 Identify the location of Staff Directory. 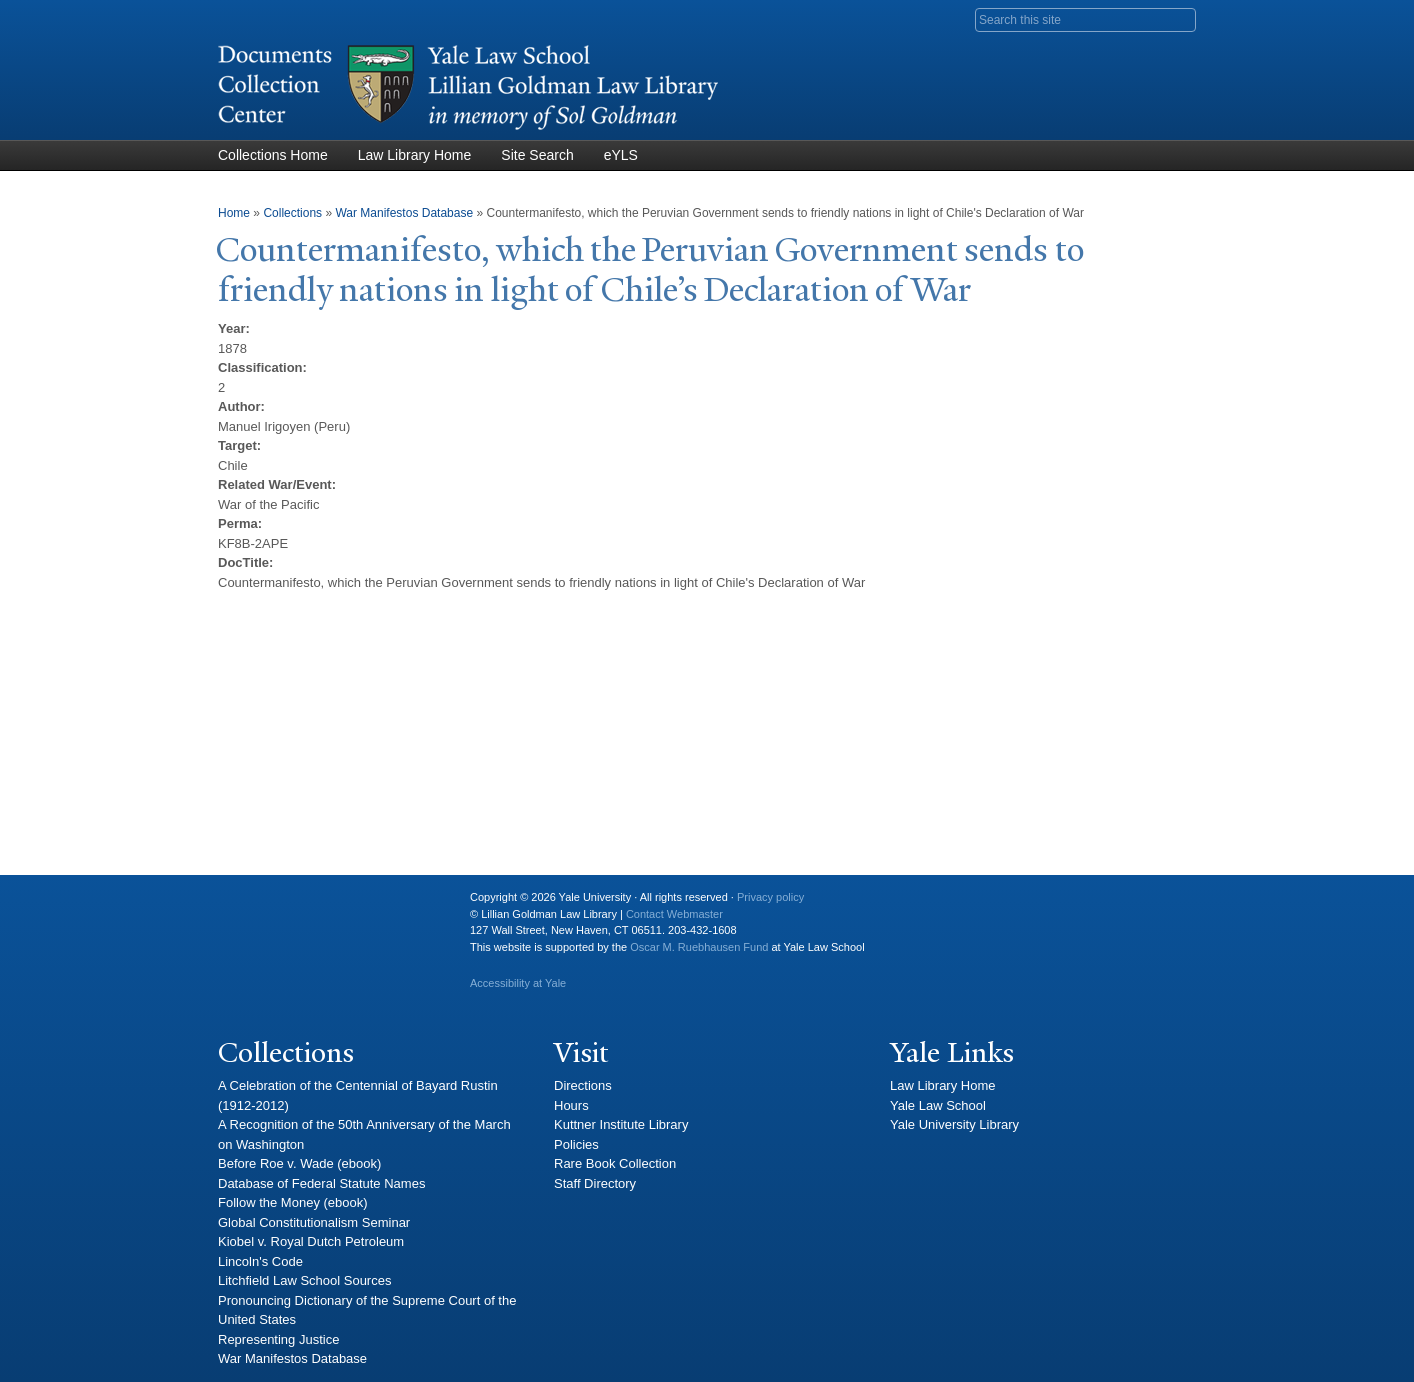
(595, 1183).